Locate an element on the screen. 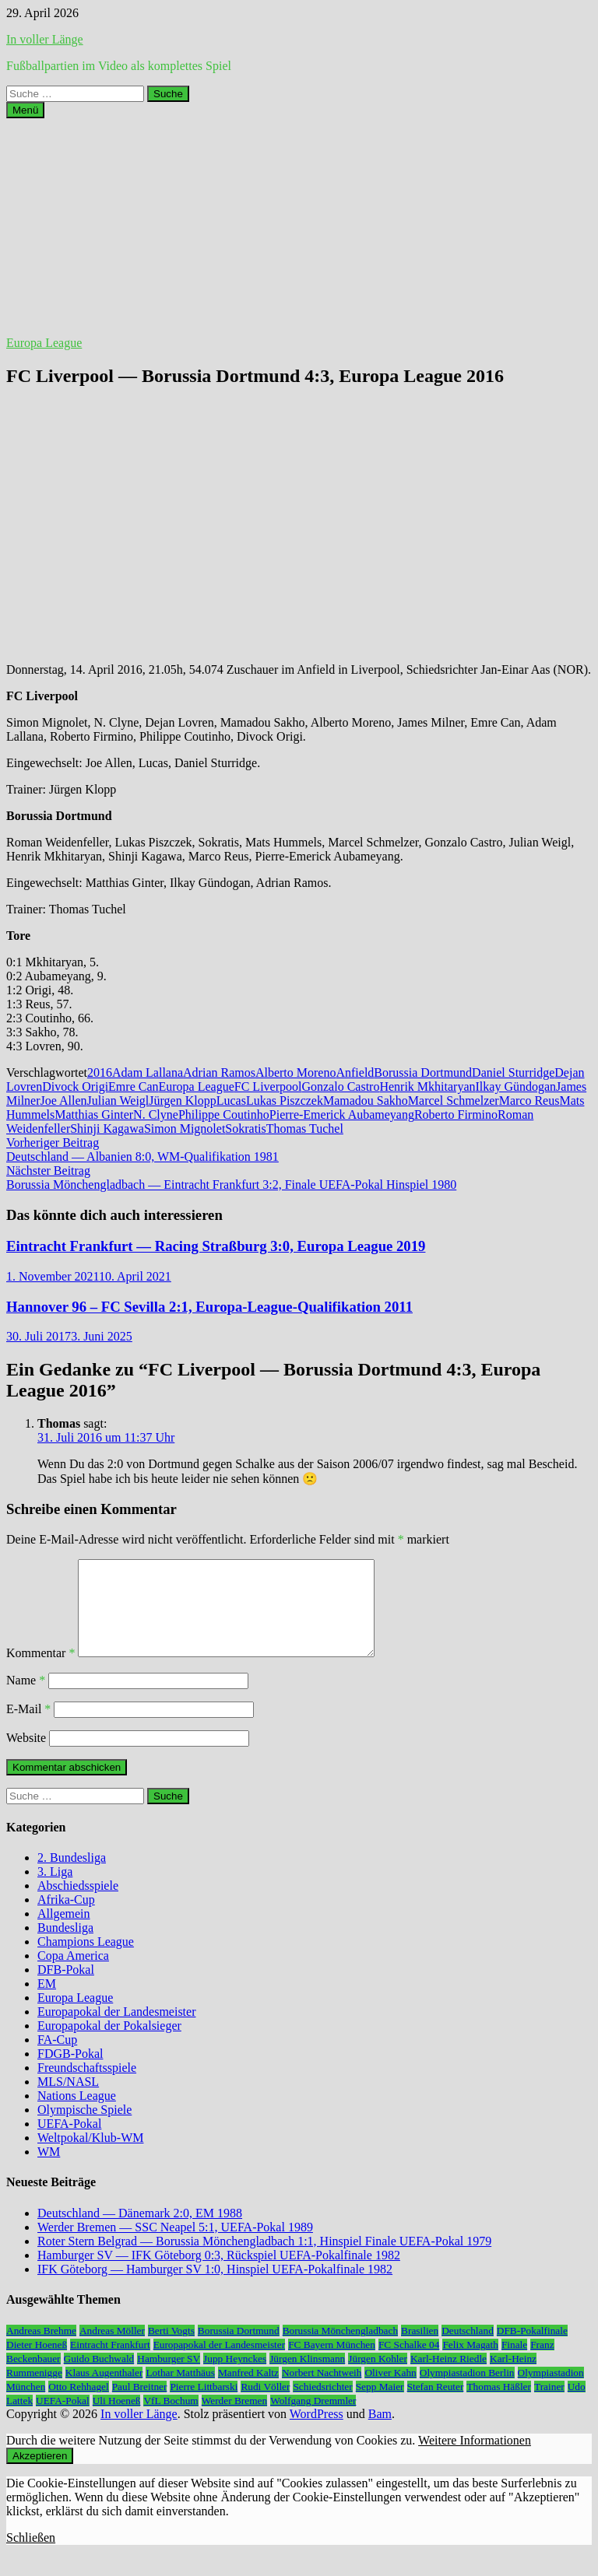 The image size is (598, 2576). Mamadou Sakho is located at coordinates (365, 1100).